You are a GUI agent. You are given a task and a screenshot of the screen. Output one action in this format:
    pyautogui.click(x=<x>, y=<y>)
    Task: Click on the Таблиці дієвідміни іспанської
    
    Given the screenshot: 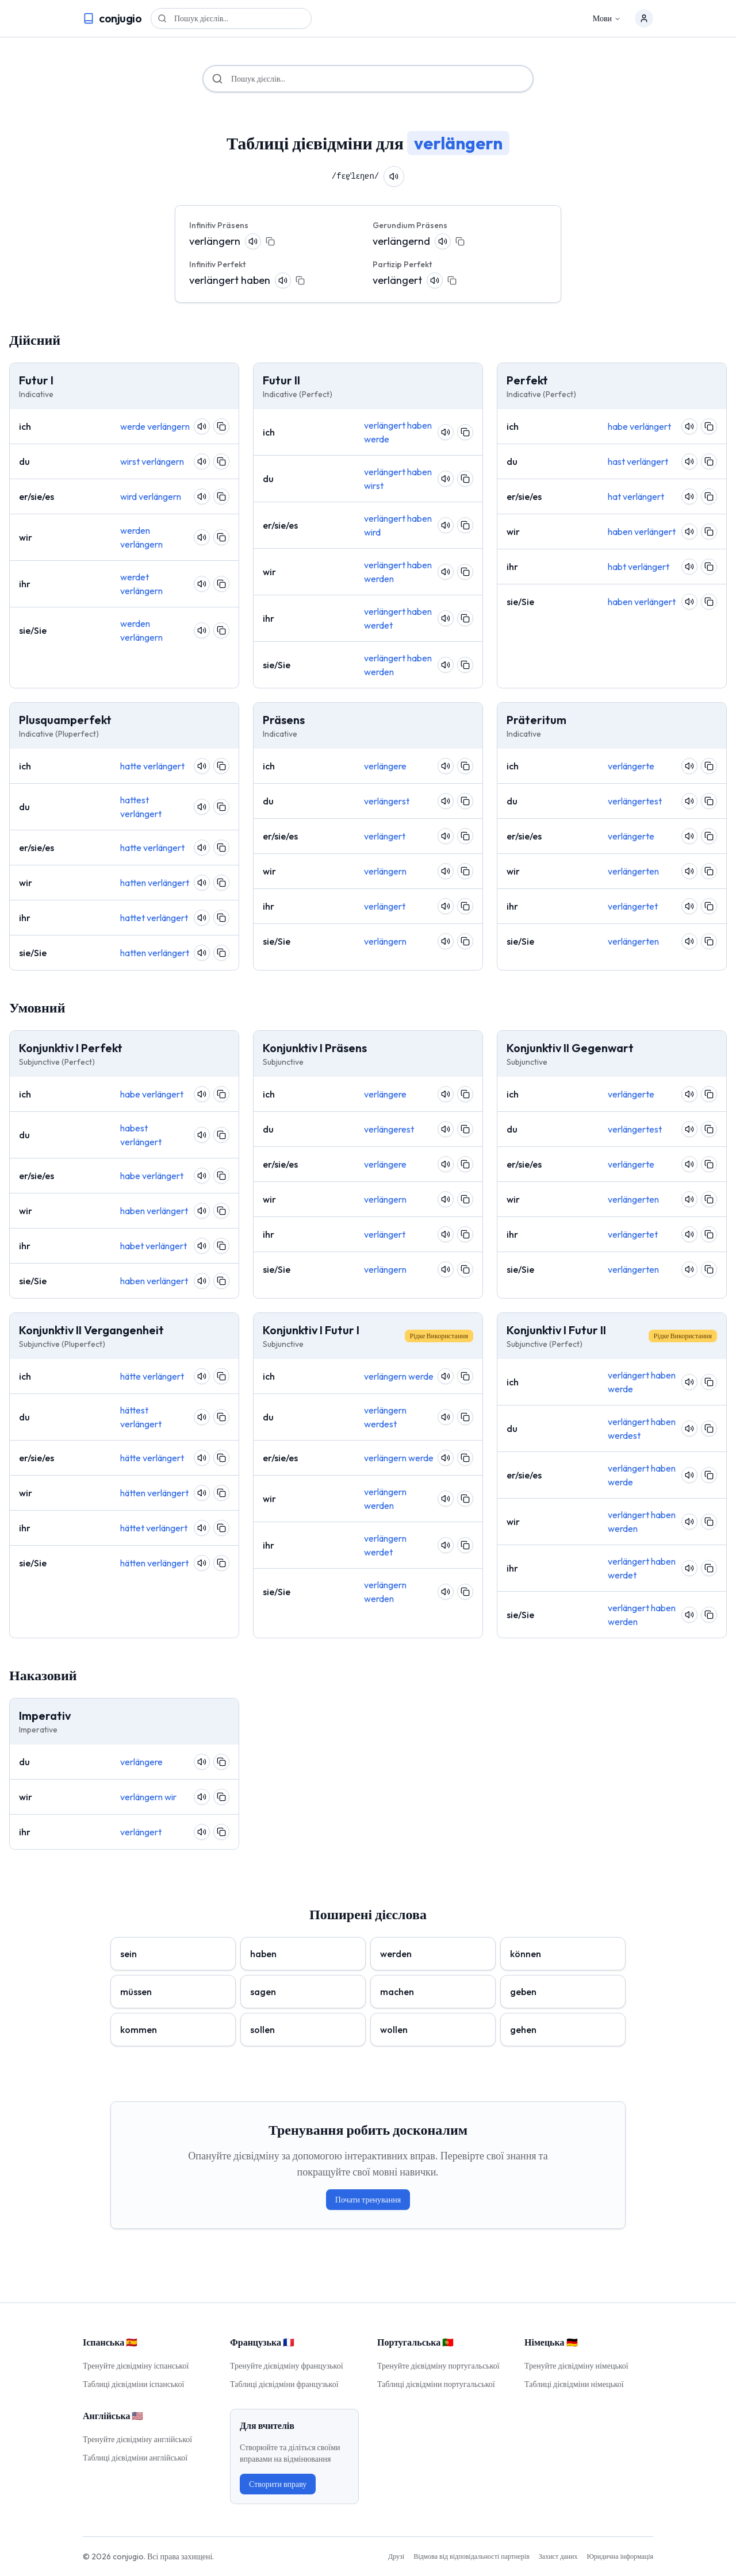 What is the action you would take?
    pyautogui.click(x=133, y=2384)
    